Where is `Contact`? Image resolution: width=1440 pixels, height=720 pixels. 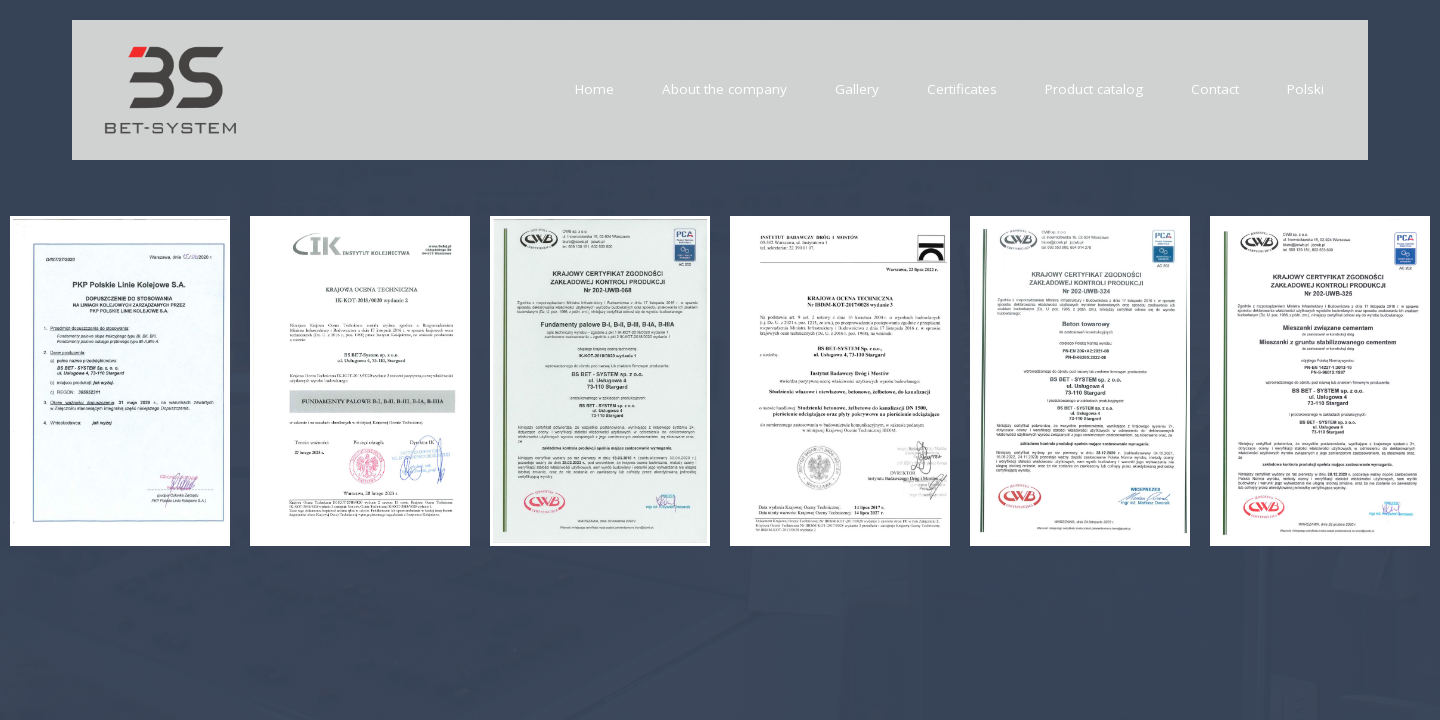 Contact is located at coordinates (1215, 89).